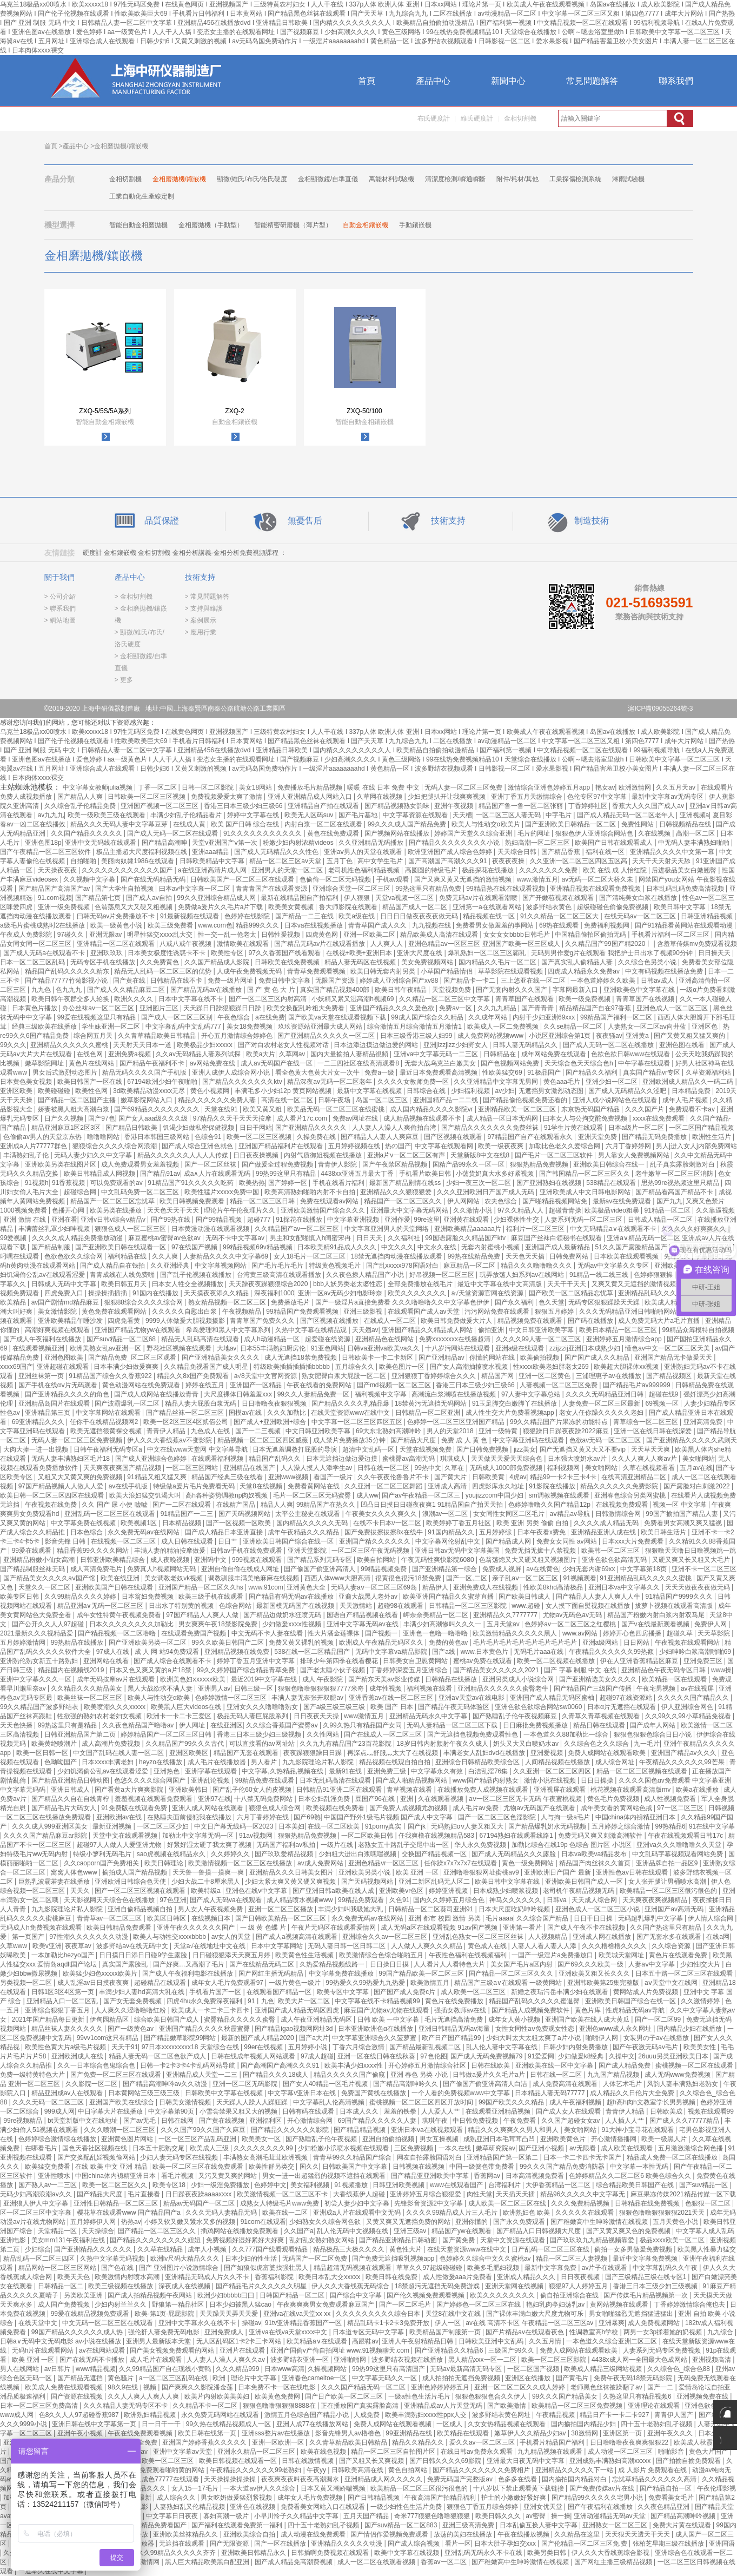 This screenshot has width=737, height=2576. I want to click on 九九色, so click(41, 990).